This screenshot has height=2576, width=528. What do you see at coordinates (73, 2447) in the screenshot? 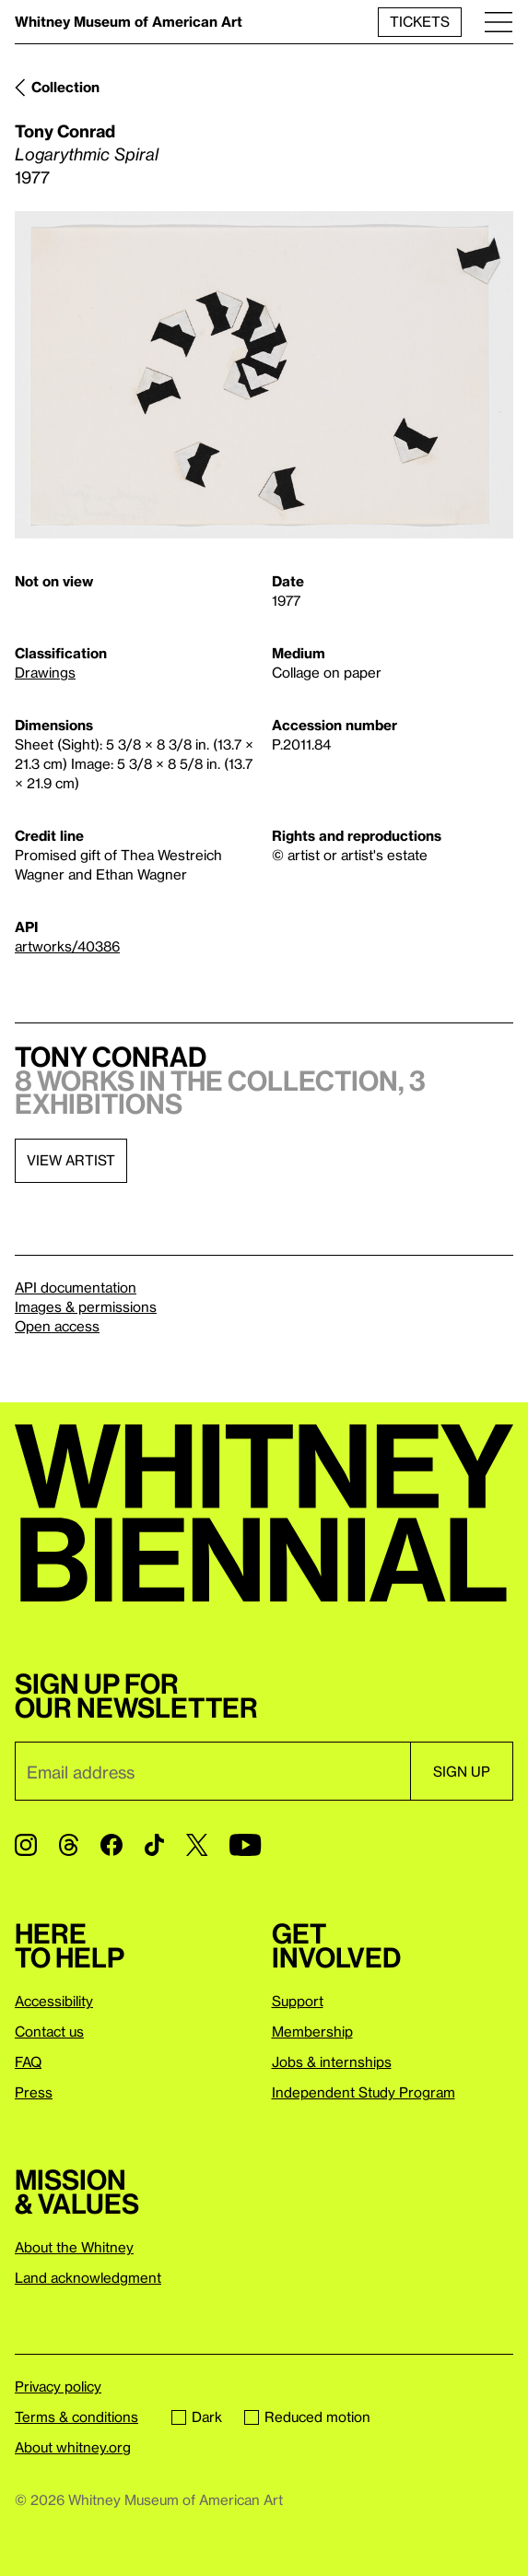
I see `About whitney.org` at bounding box center [73, 2447].